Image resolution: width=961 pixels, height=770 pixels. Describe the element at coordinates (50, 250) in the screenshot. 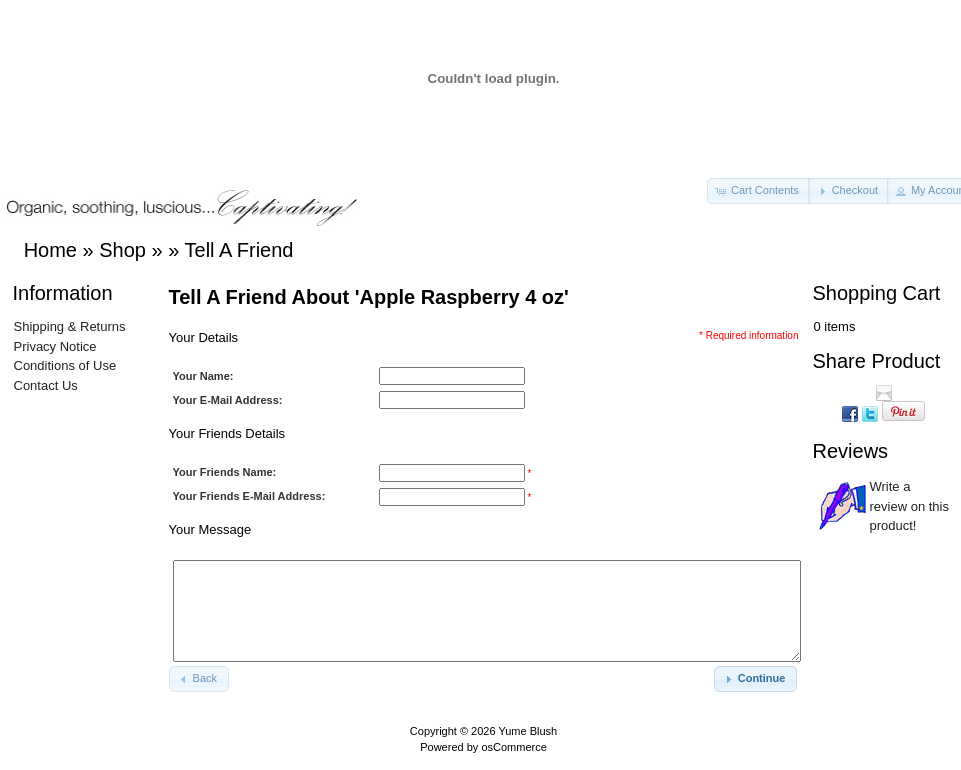

I see `Home` at that location.